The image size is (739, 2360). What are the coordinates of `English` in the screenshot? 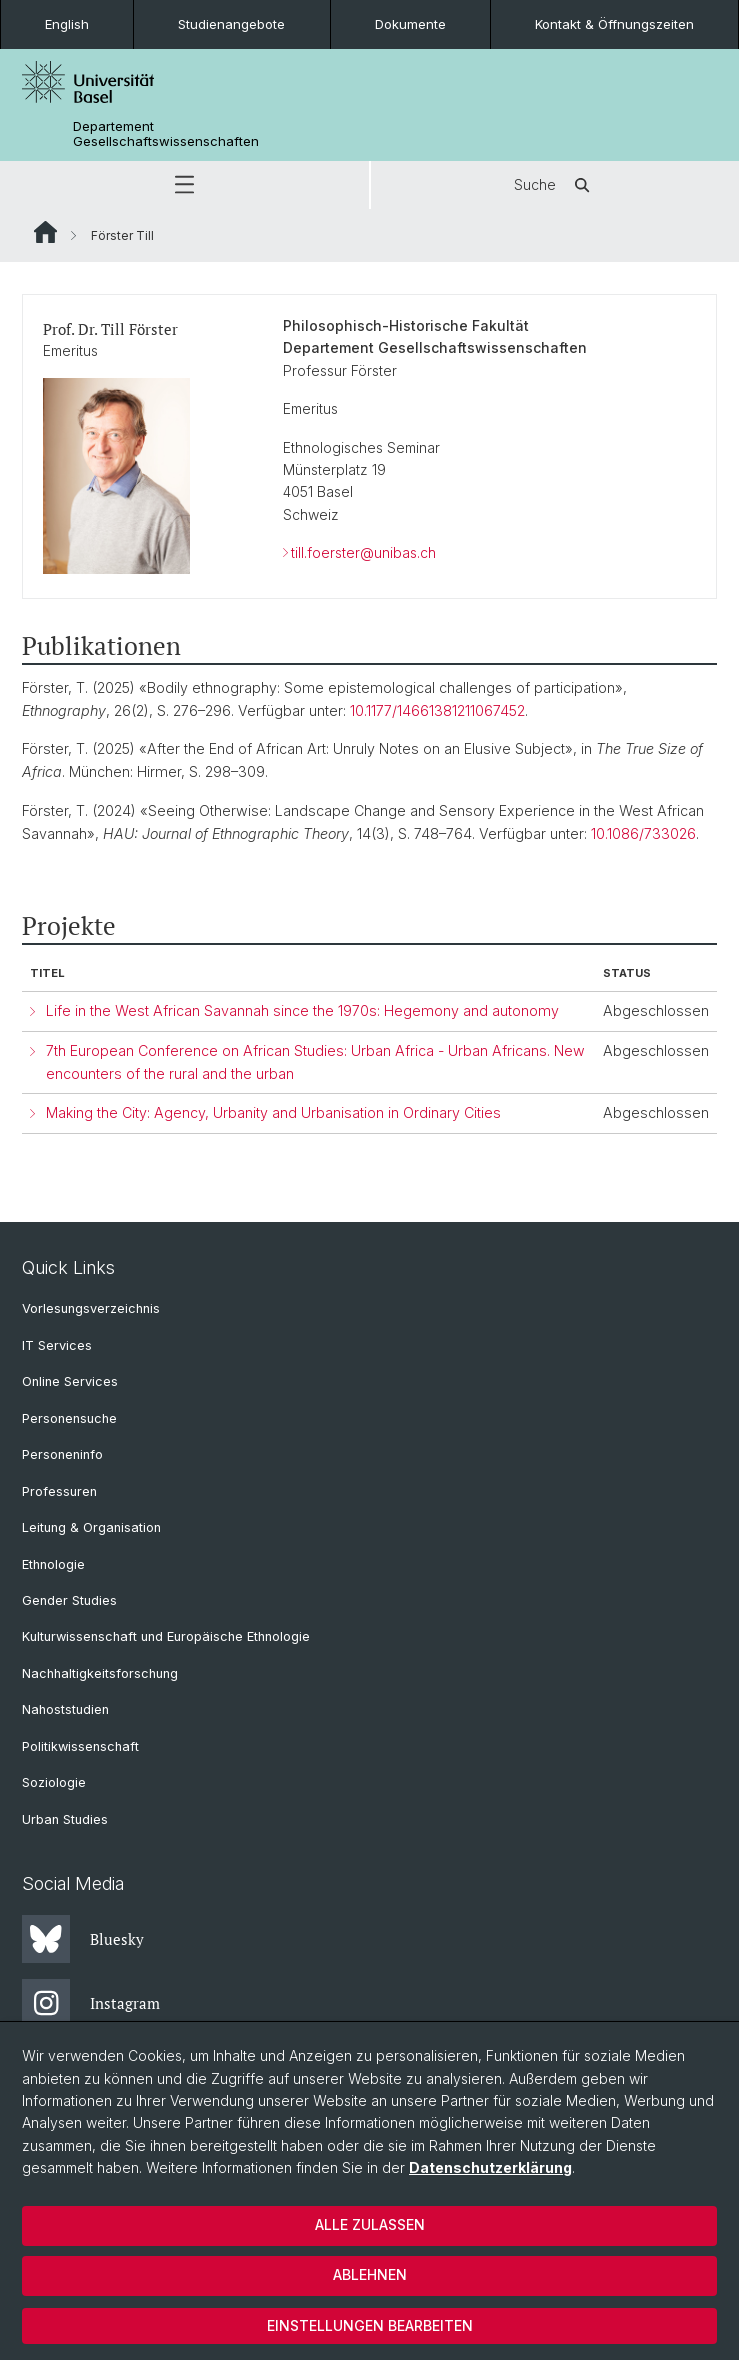 It's located at (67, 24).